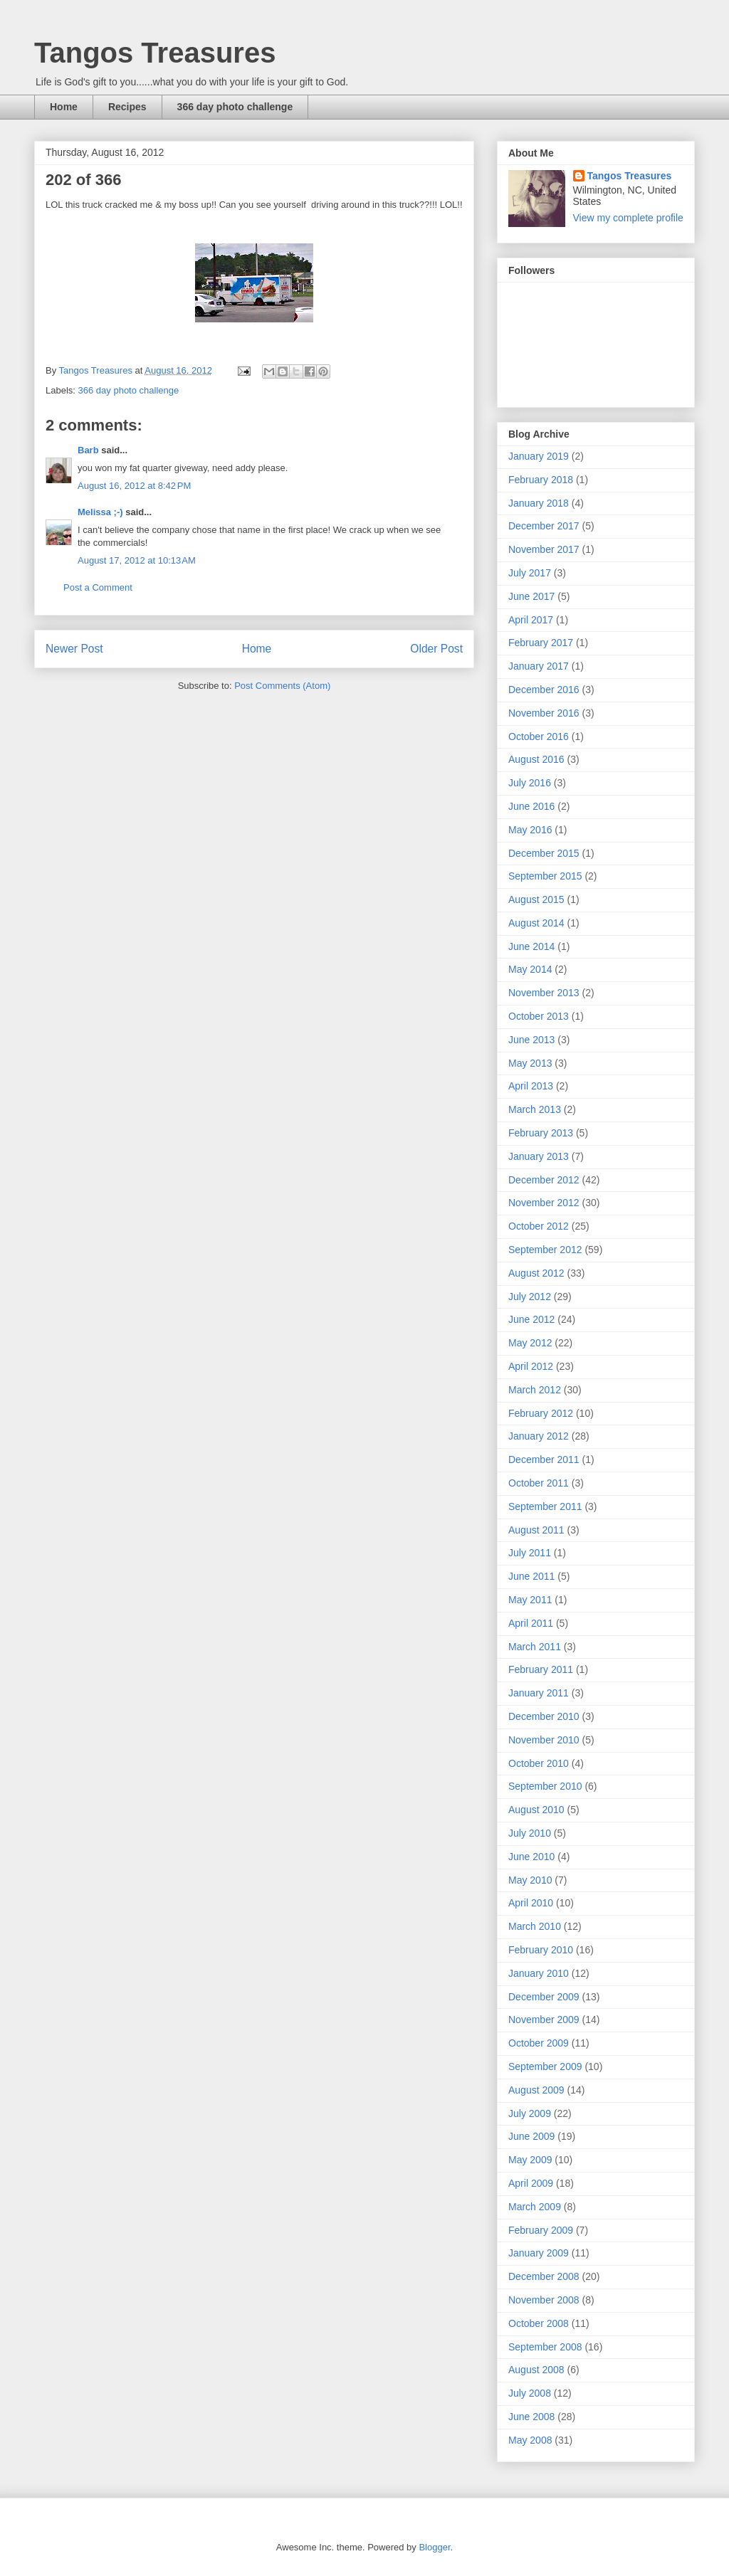 This screenshot has width=729, height=2576. What do you see at coordinates (530, 1880) in the screenshot?
I see `May 2010` at bounding box center [530, 1880].